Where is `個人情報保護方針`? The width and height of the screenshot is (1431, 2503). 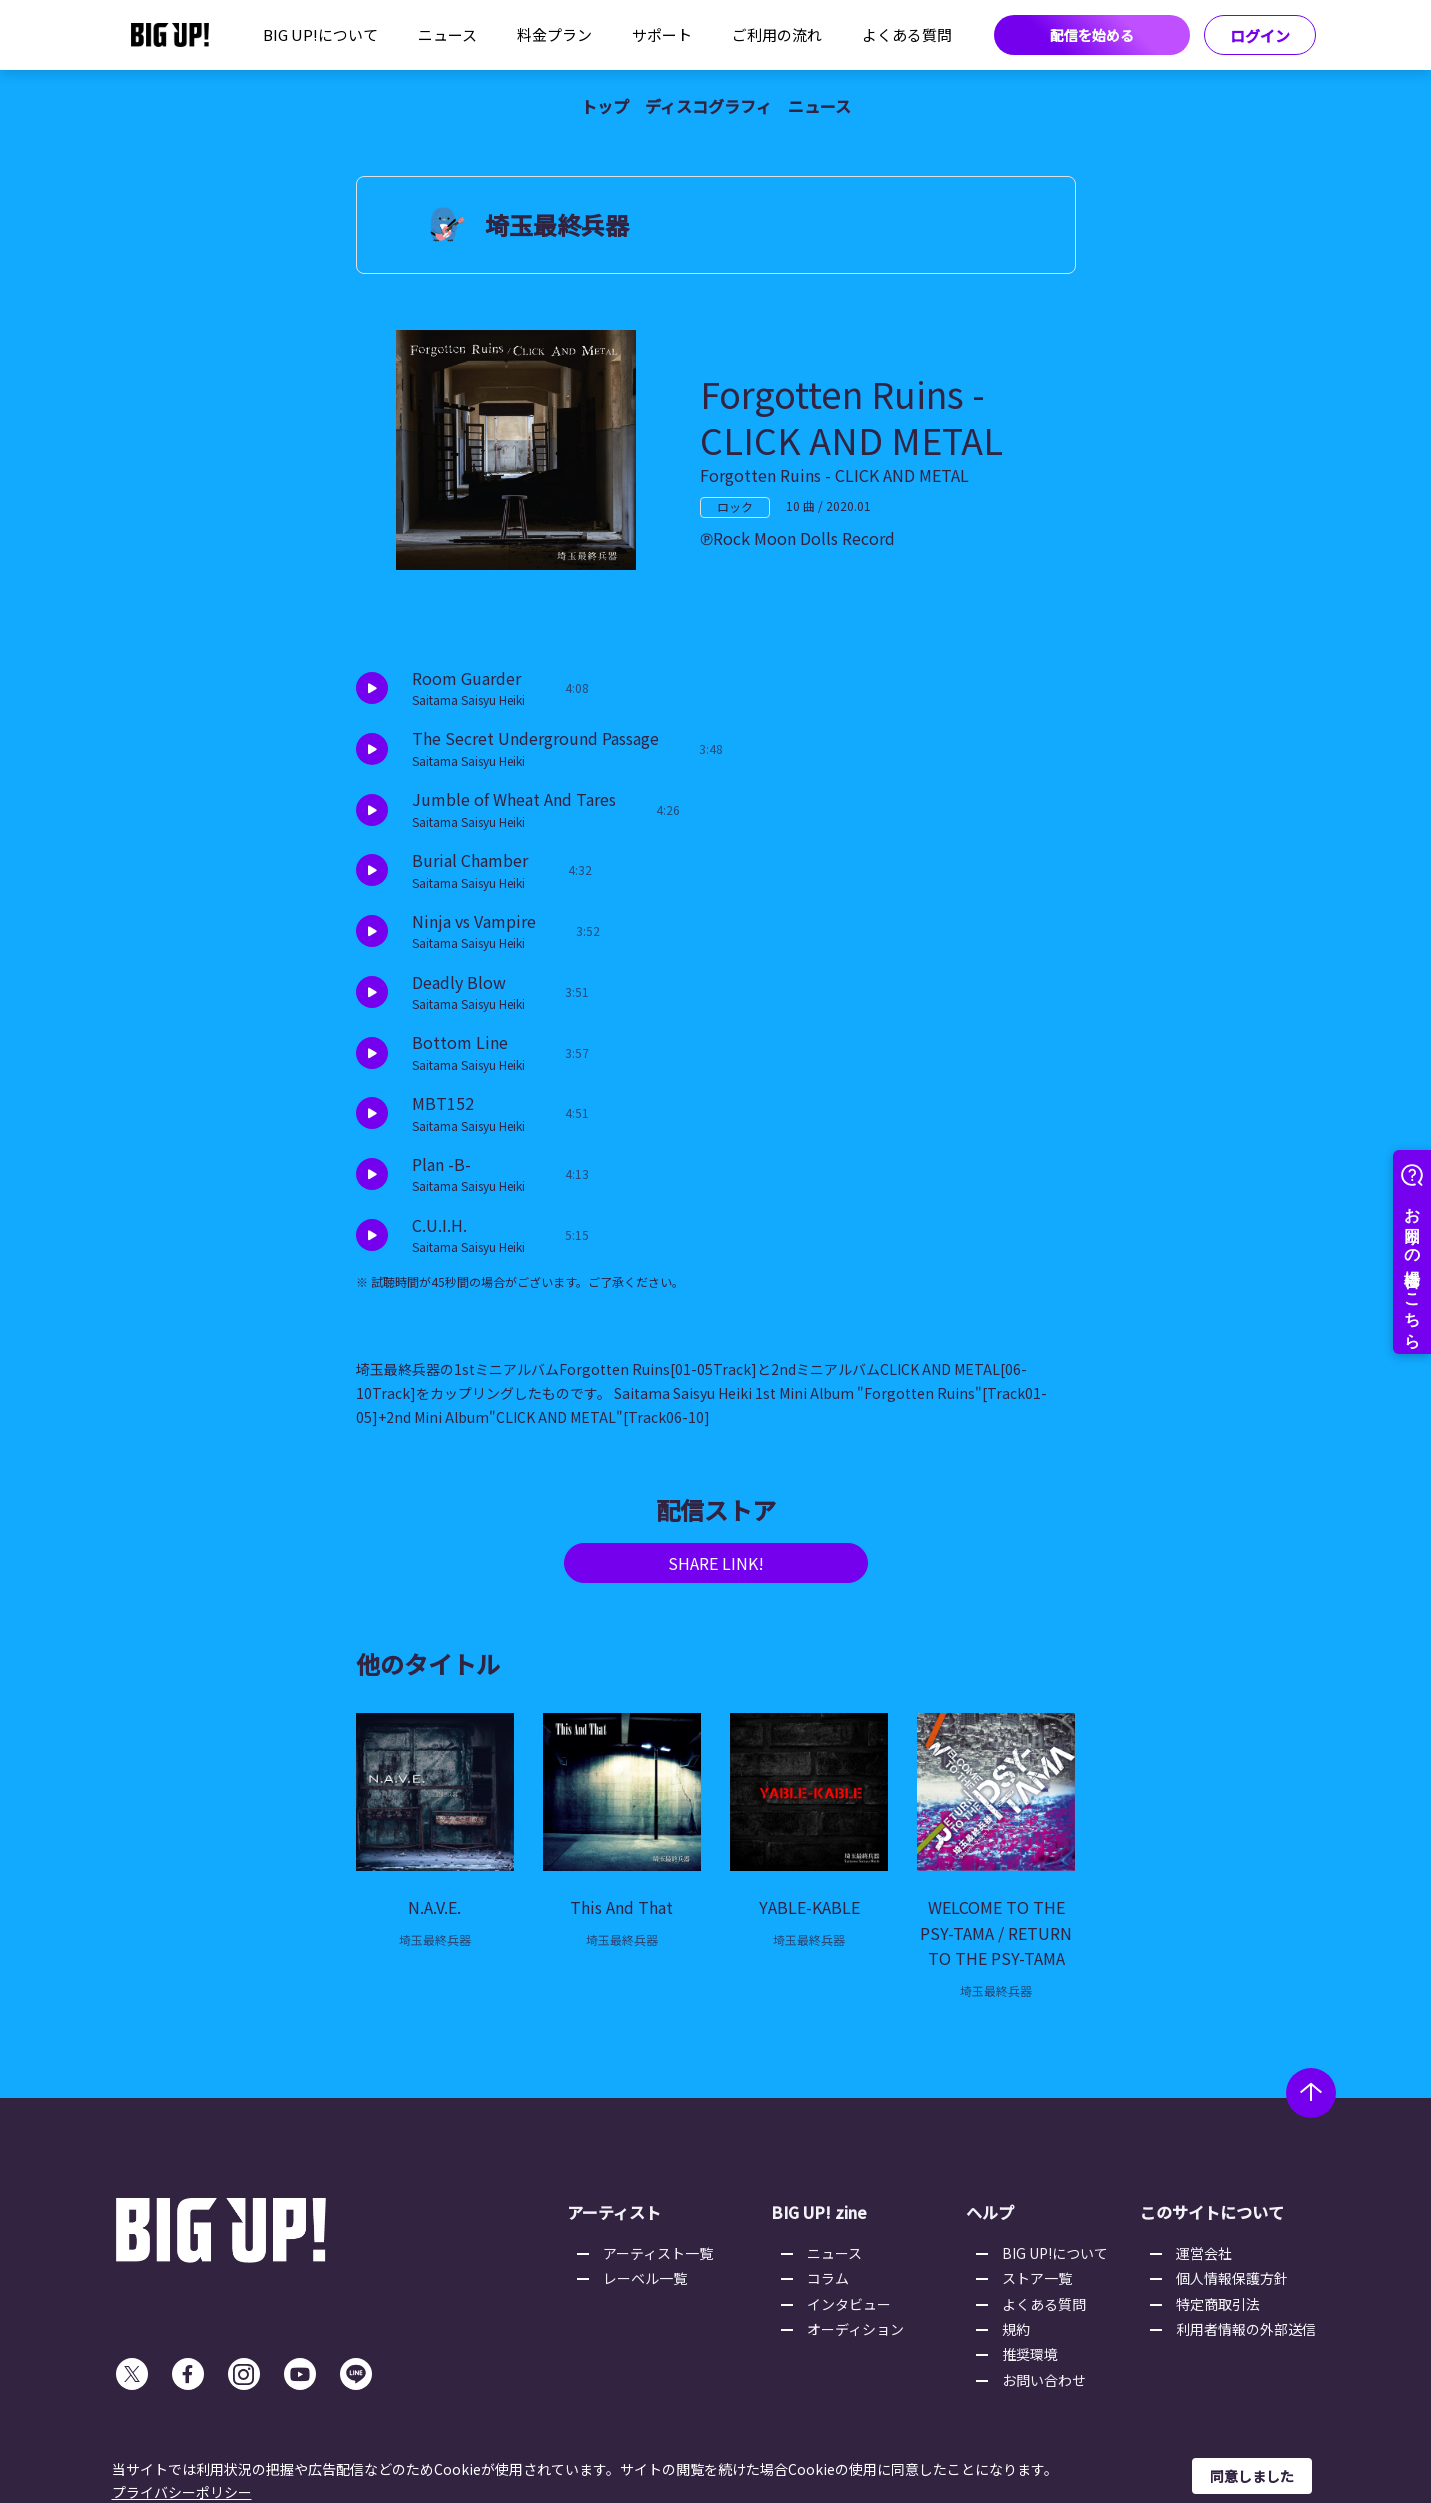
個人情報保護方針 is located at coordinates (1232, 2278).